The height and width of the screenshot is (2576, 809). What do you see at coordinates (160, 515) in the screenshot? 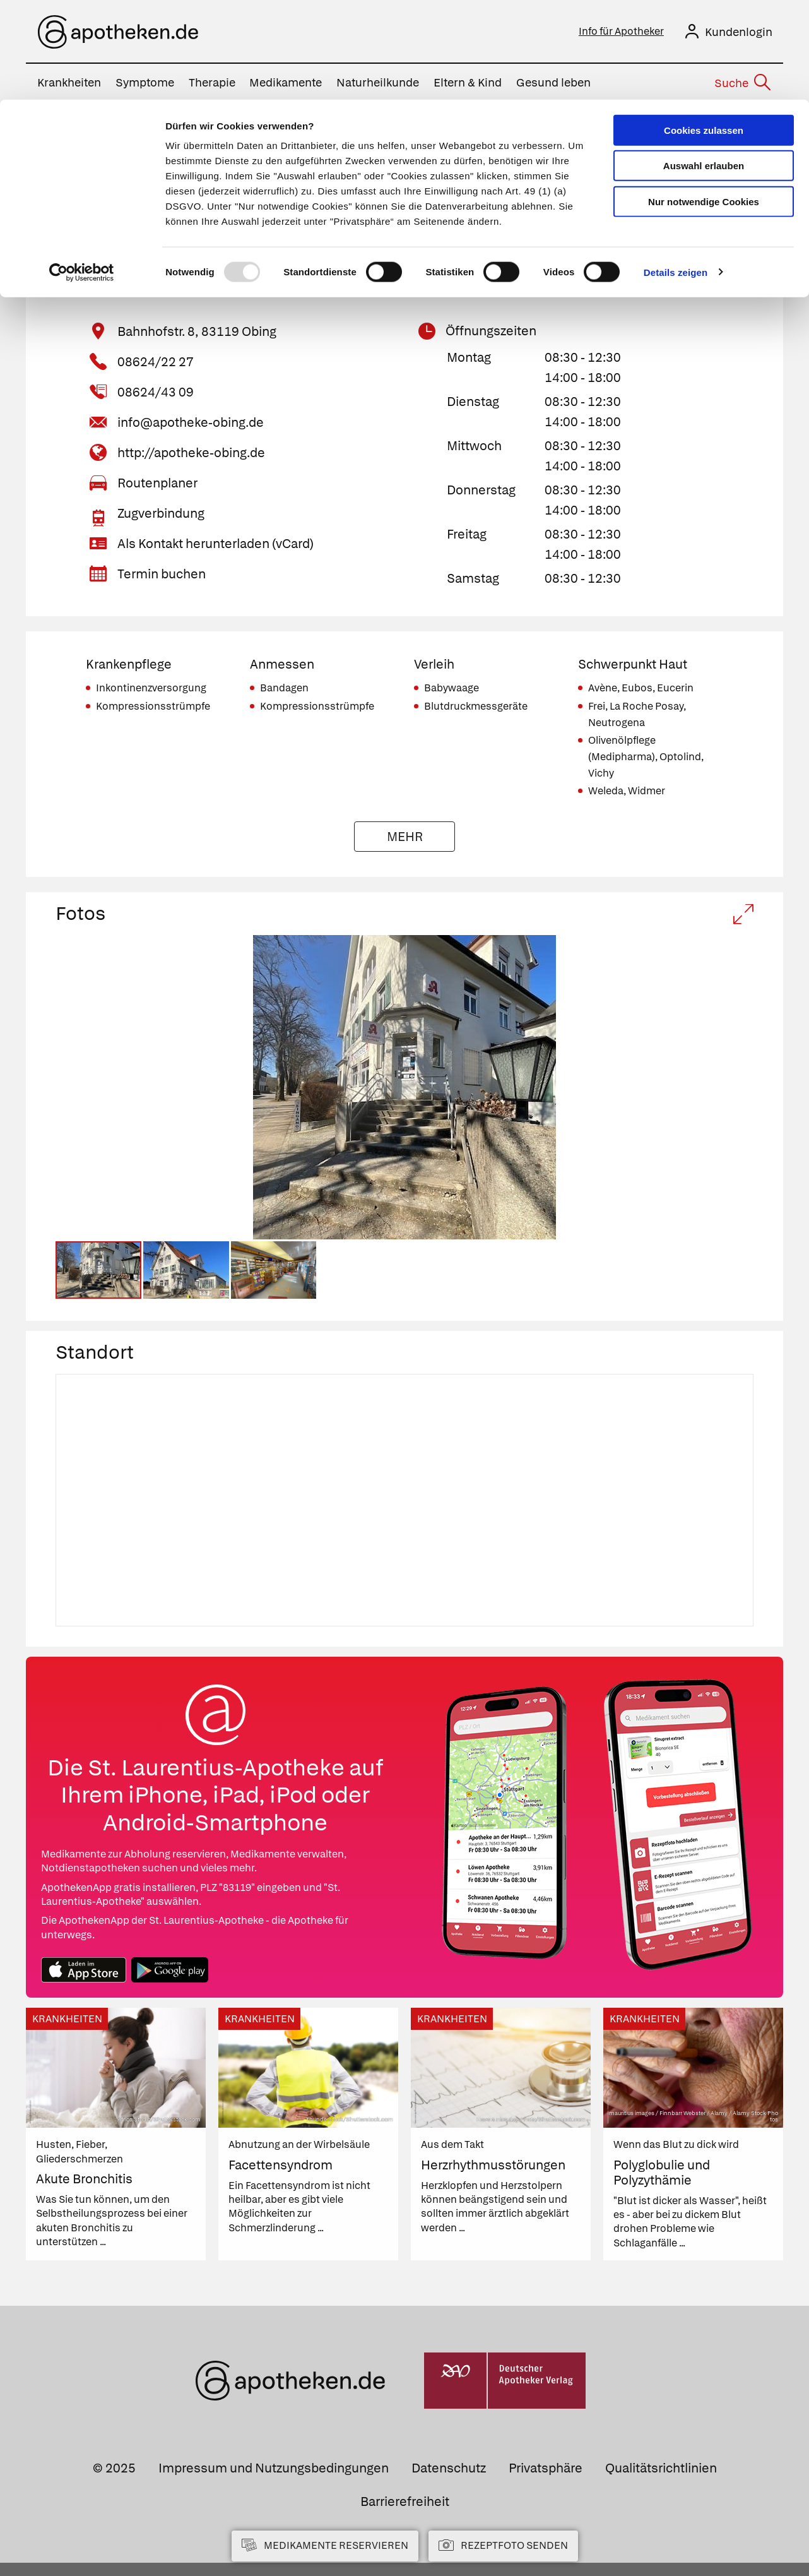
I see `Zugverbindung` at bounding box center [160, 515].